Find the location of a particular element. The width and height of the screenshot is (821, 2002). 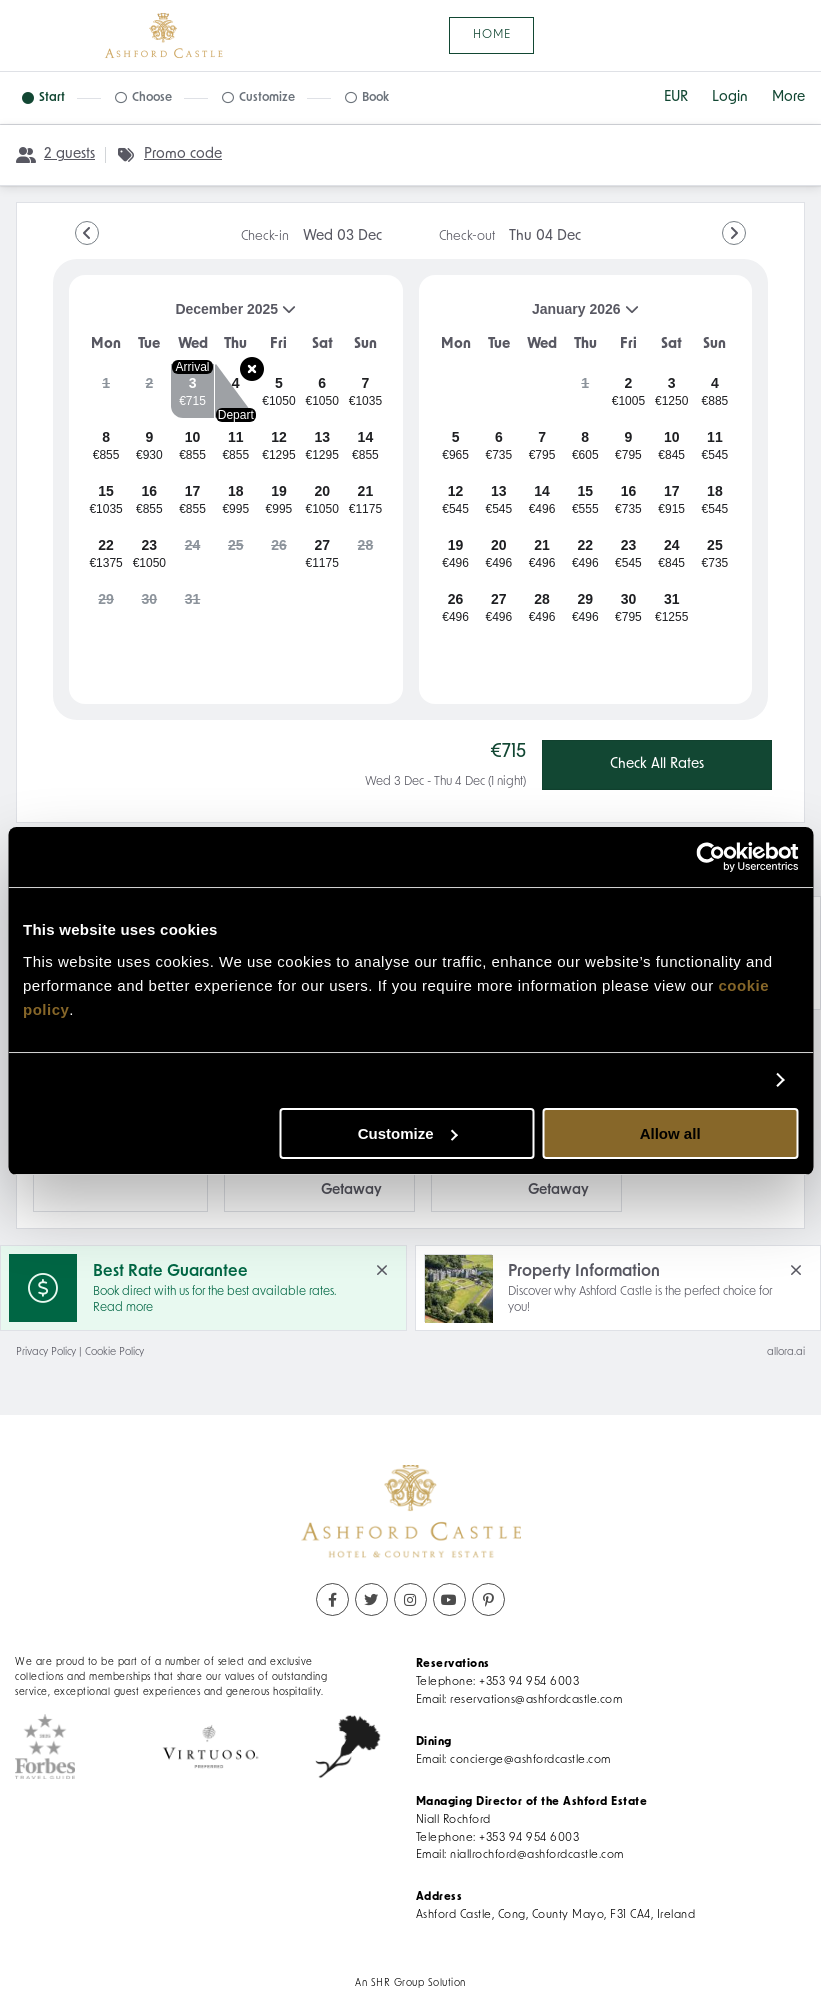

[More options] is located at coordinates (788, 98).